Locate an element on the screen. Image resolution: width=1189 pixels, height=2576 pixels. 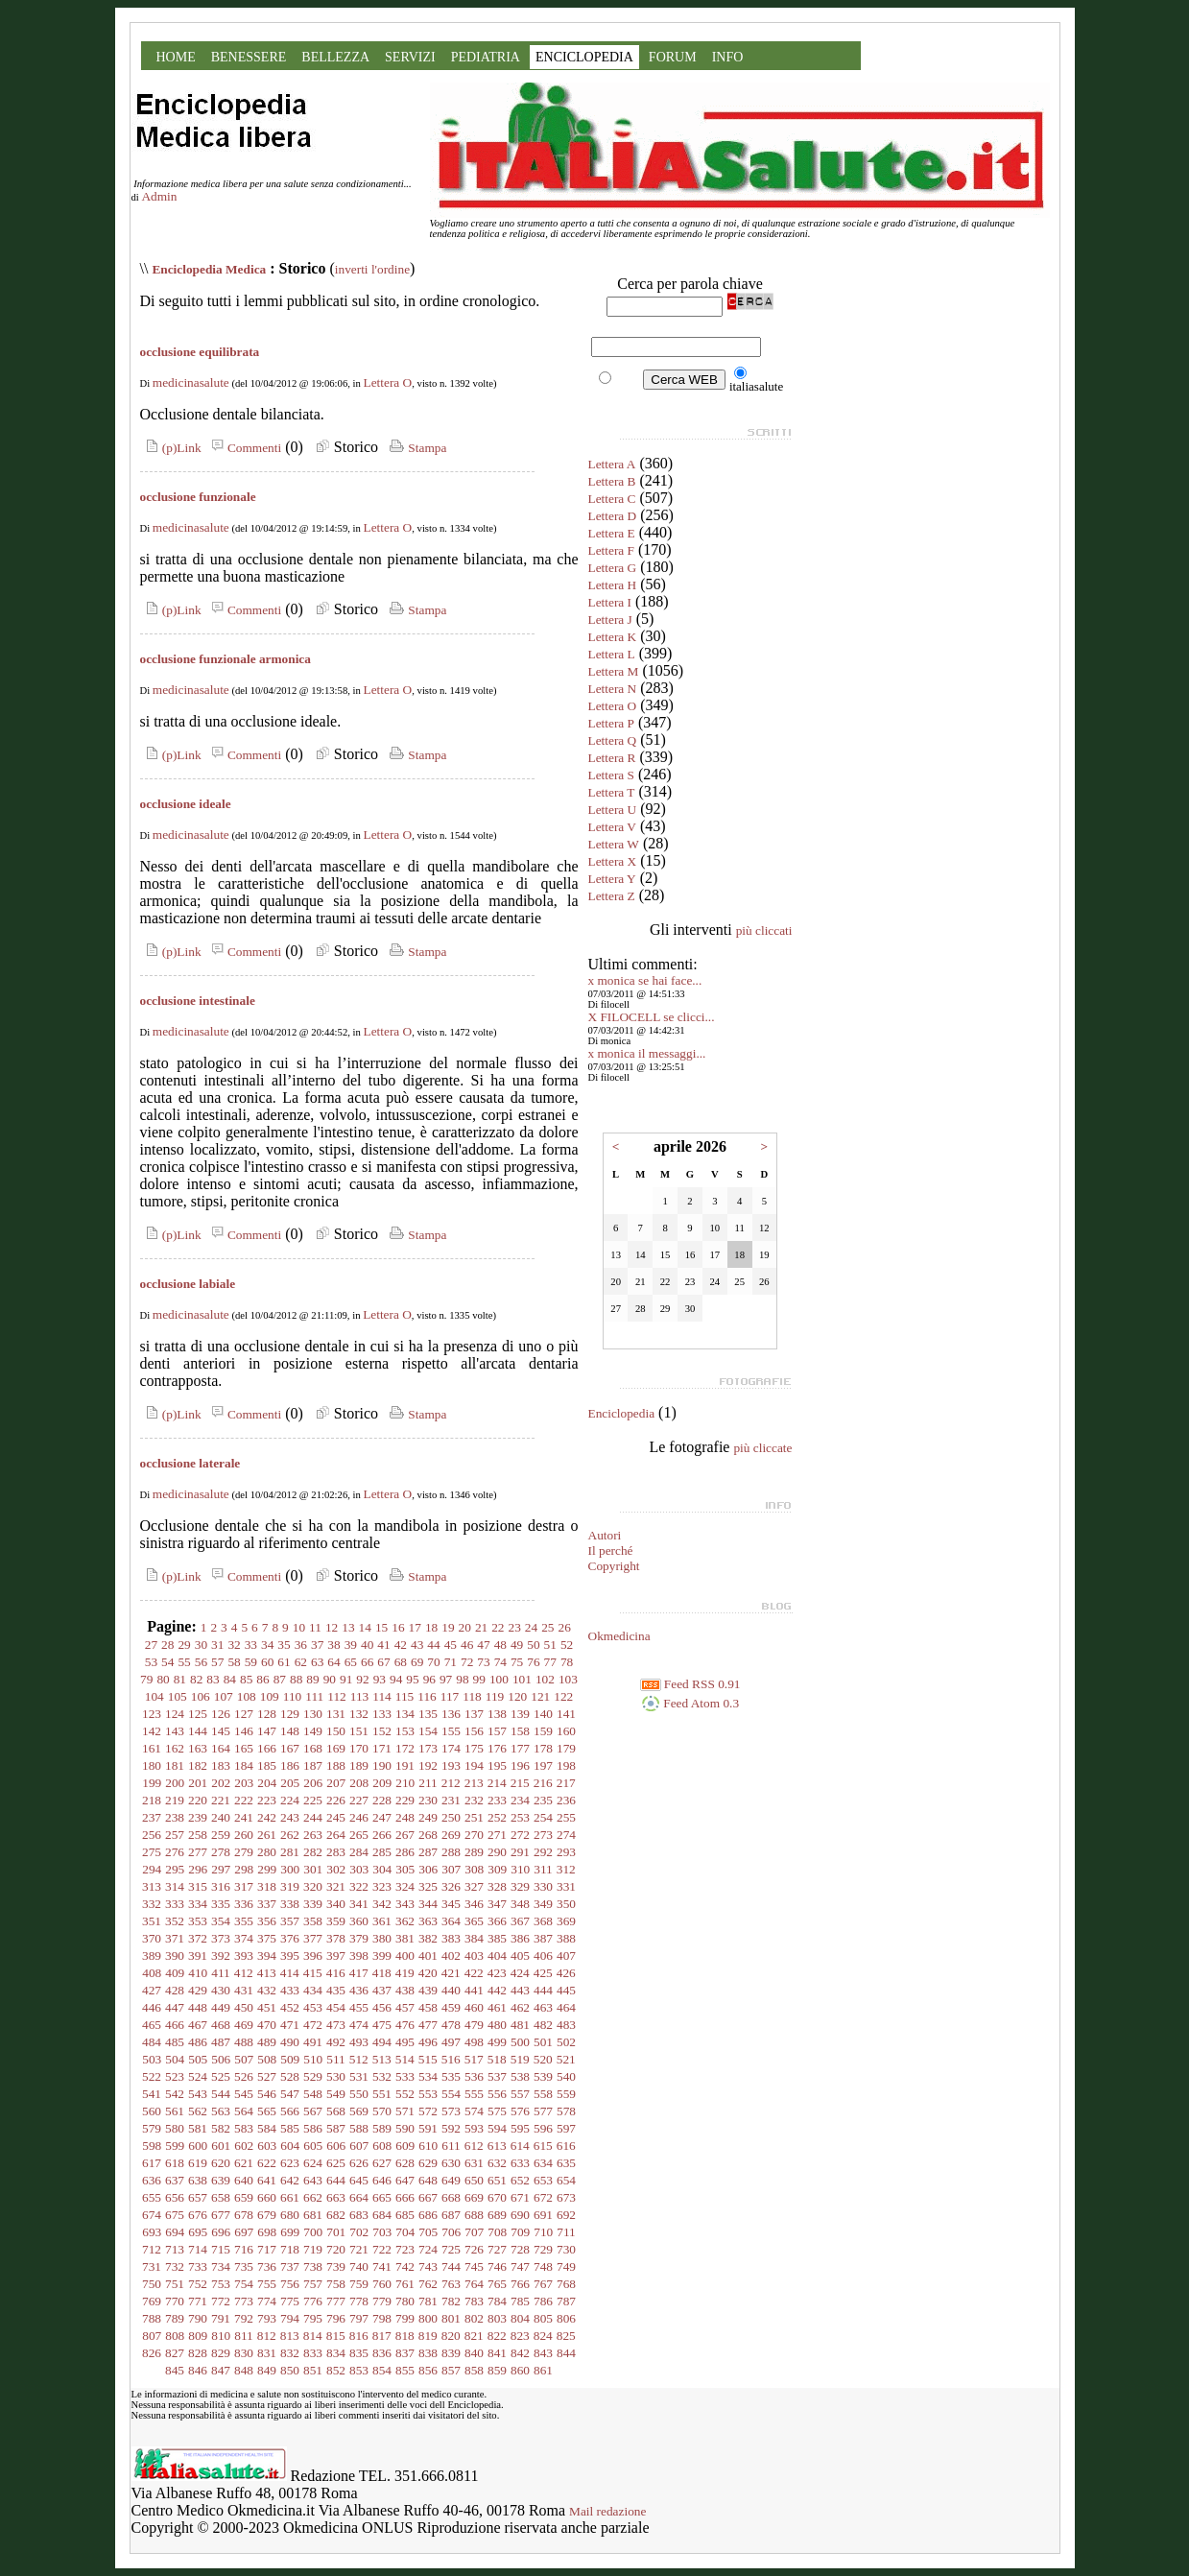
702 is located at coordinates (359, 2232).